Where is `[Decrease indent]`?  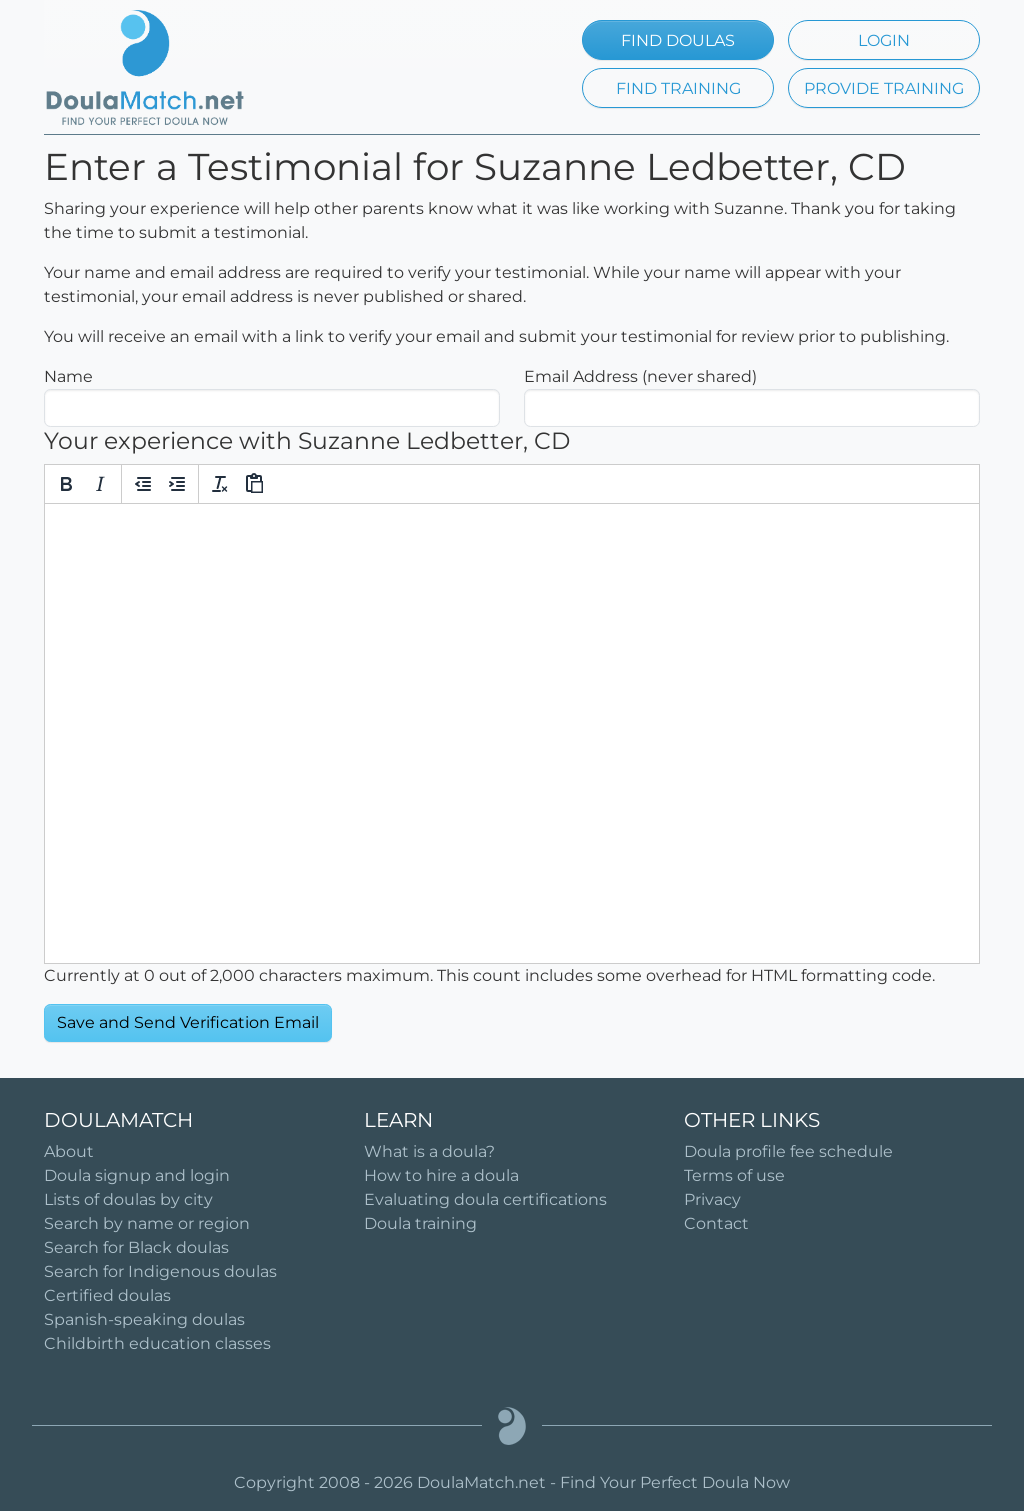
[Decrease indent] is located at coordinates (143, 484).